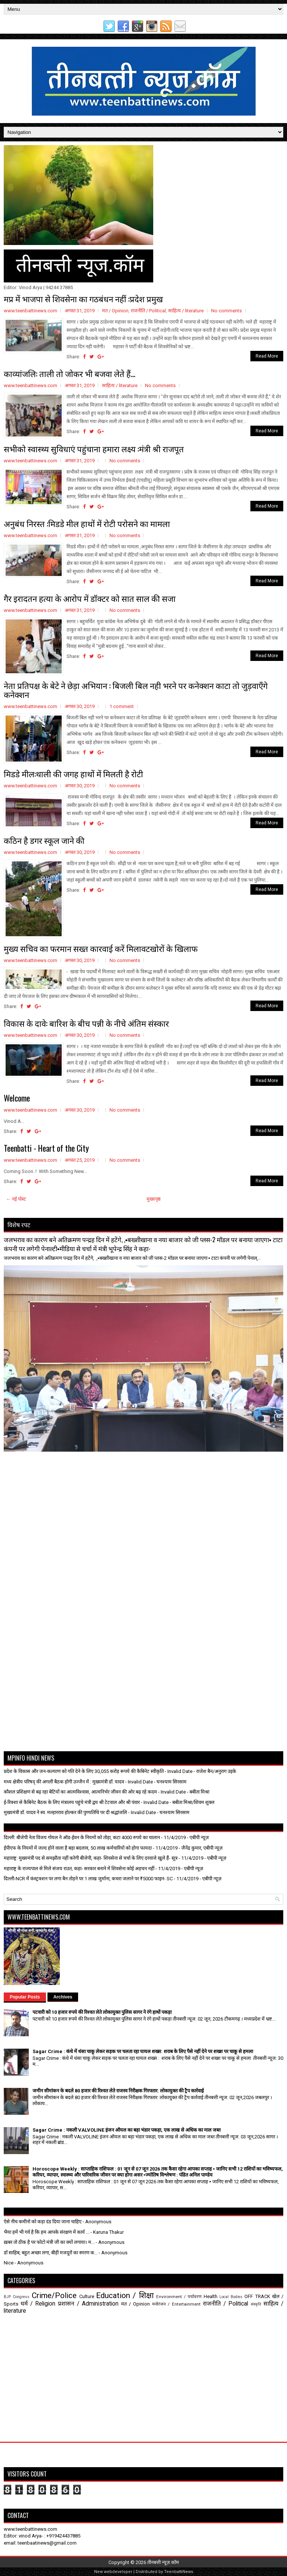 The height and width of the screenshot is (2576, 287). I want to click on Popular Posts, so click(25, 1997).